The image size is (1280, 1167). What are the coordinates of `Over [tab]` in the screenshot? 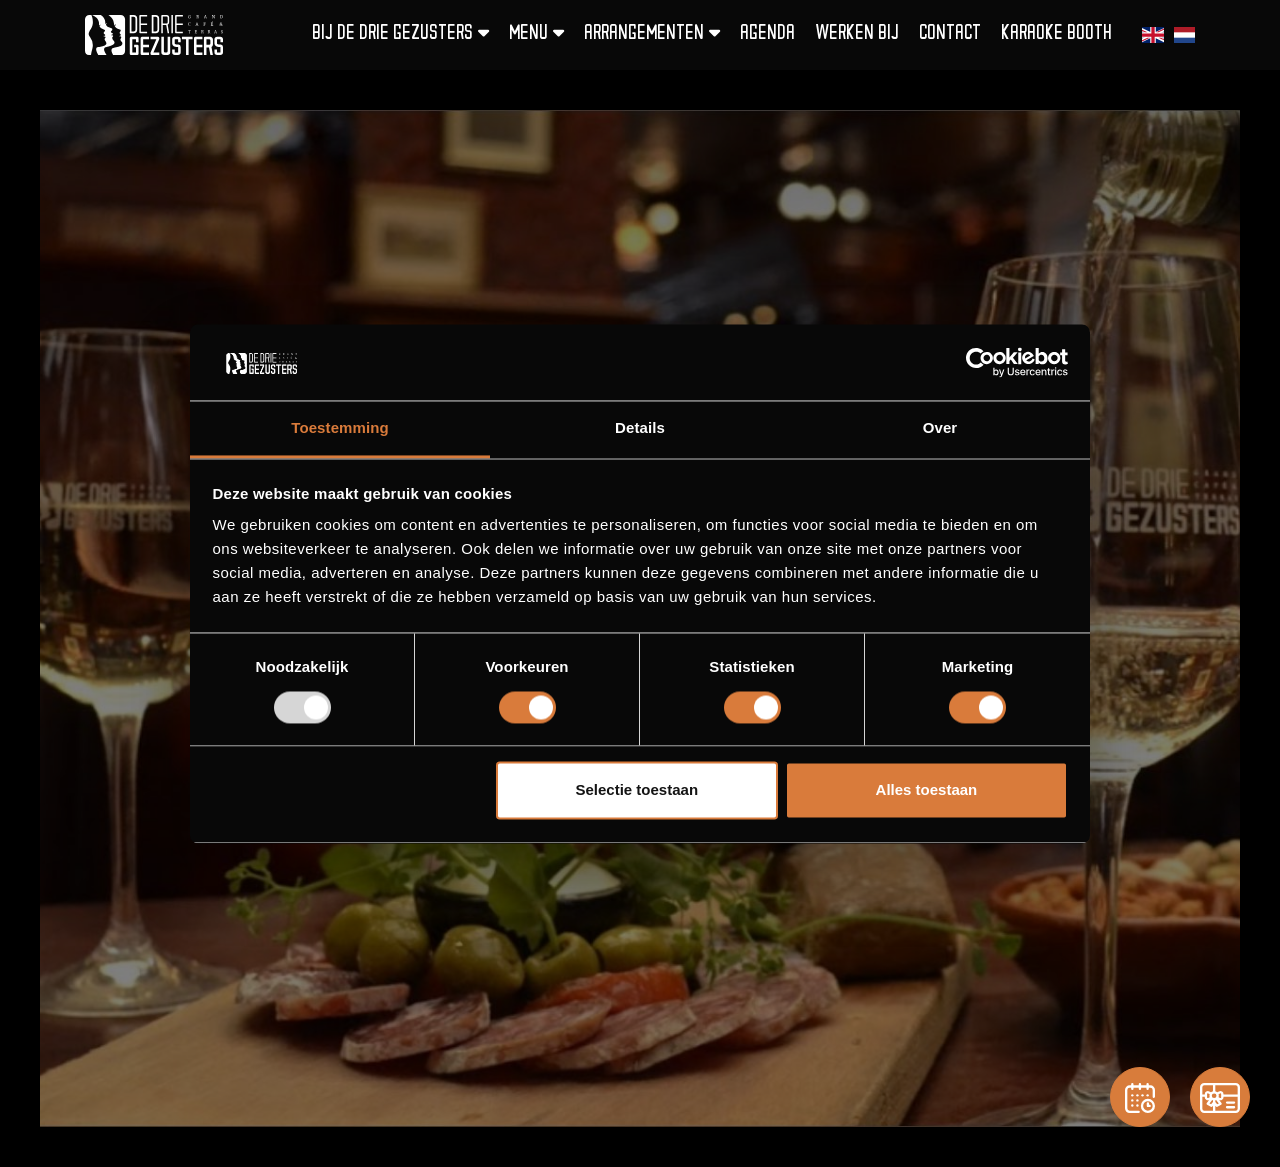 It's located at (940, 428).